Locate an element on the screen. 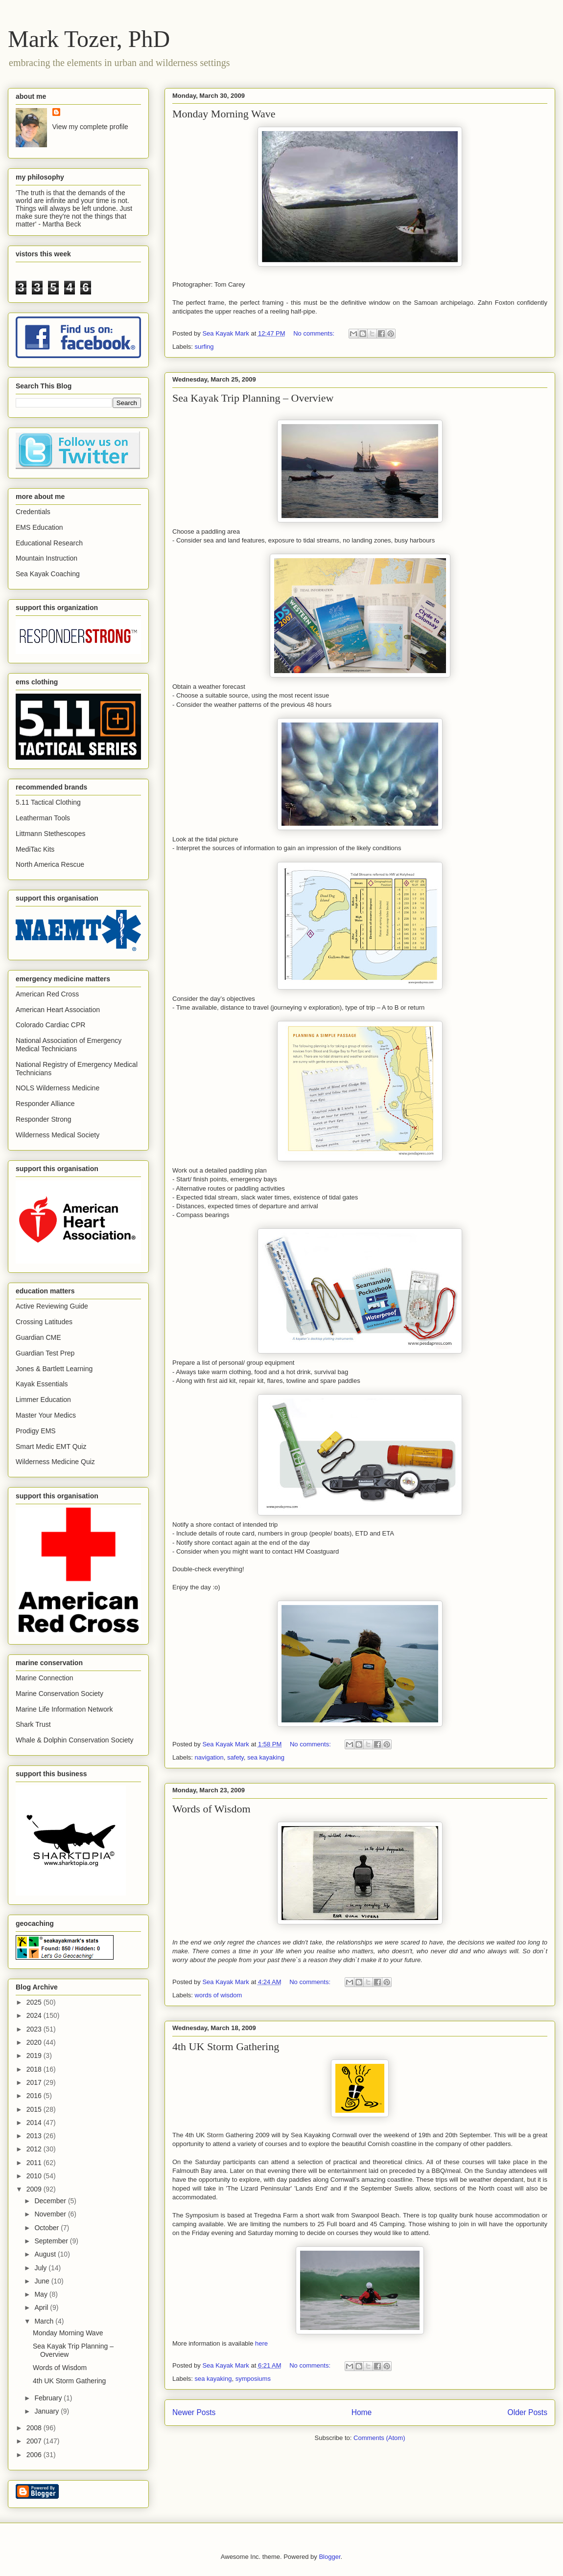  2016 is located at coordinates (35, 2096).